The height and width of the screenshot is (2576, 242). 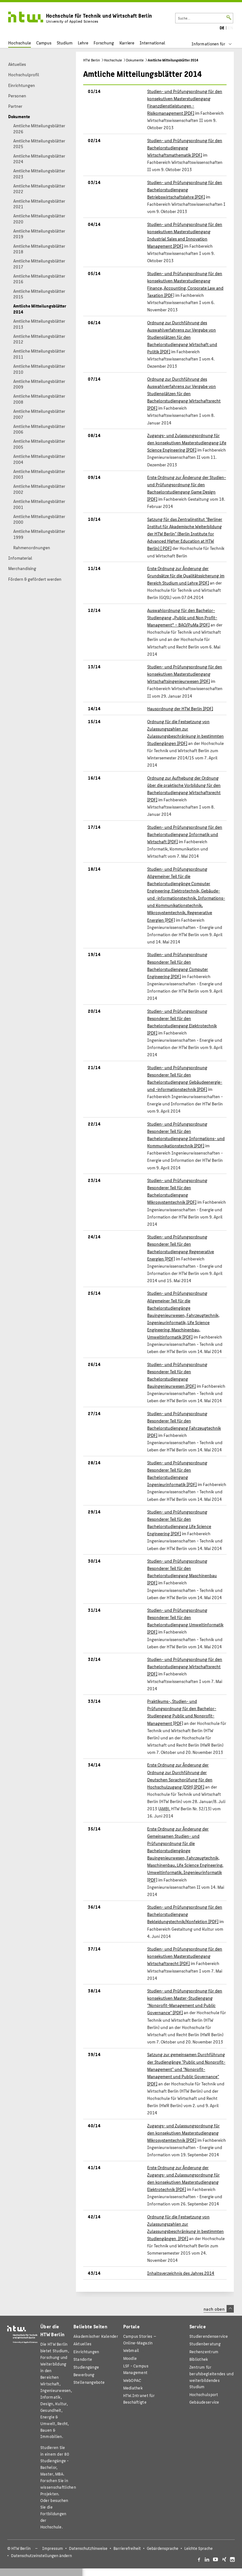 What do you see at coordinates (184, 788) in the screenshot?
I see `Ordnung zur Aufhebung der Ordnung über die praktische Vorbildung für den Bachelorstudiengang Wirtschaftsrecht [PDF]` at bounding box center [184, 788].